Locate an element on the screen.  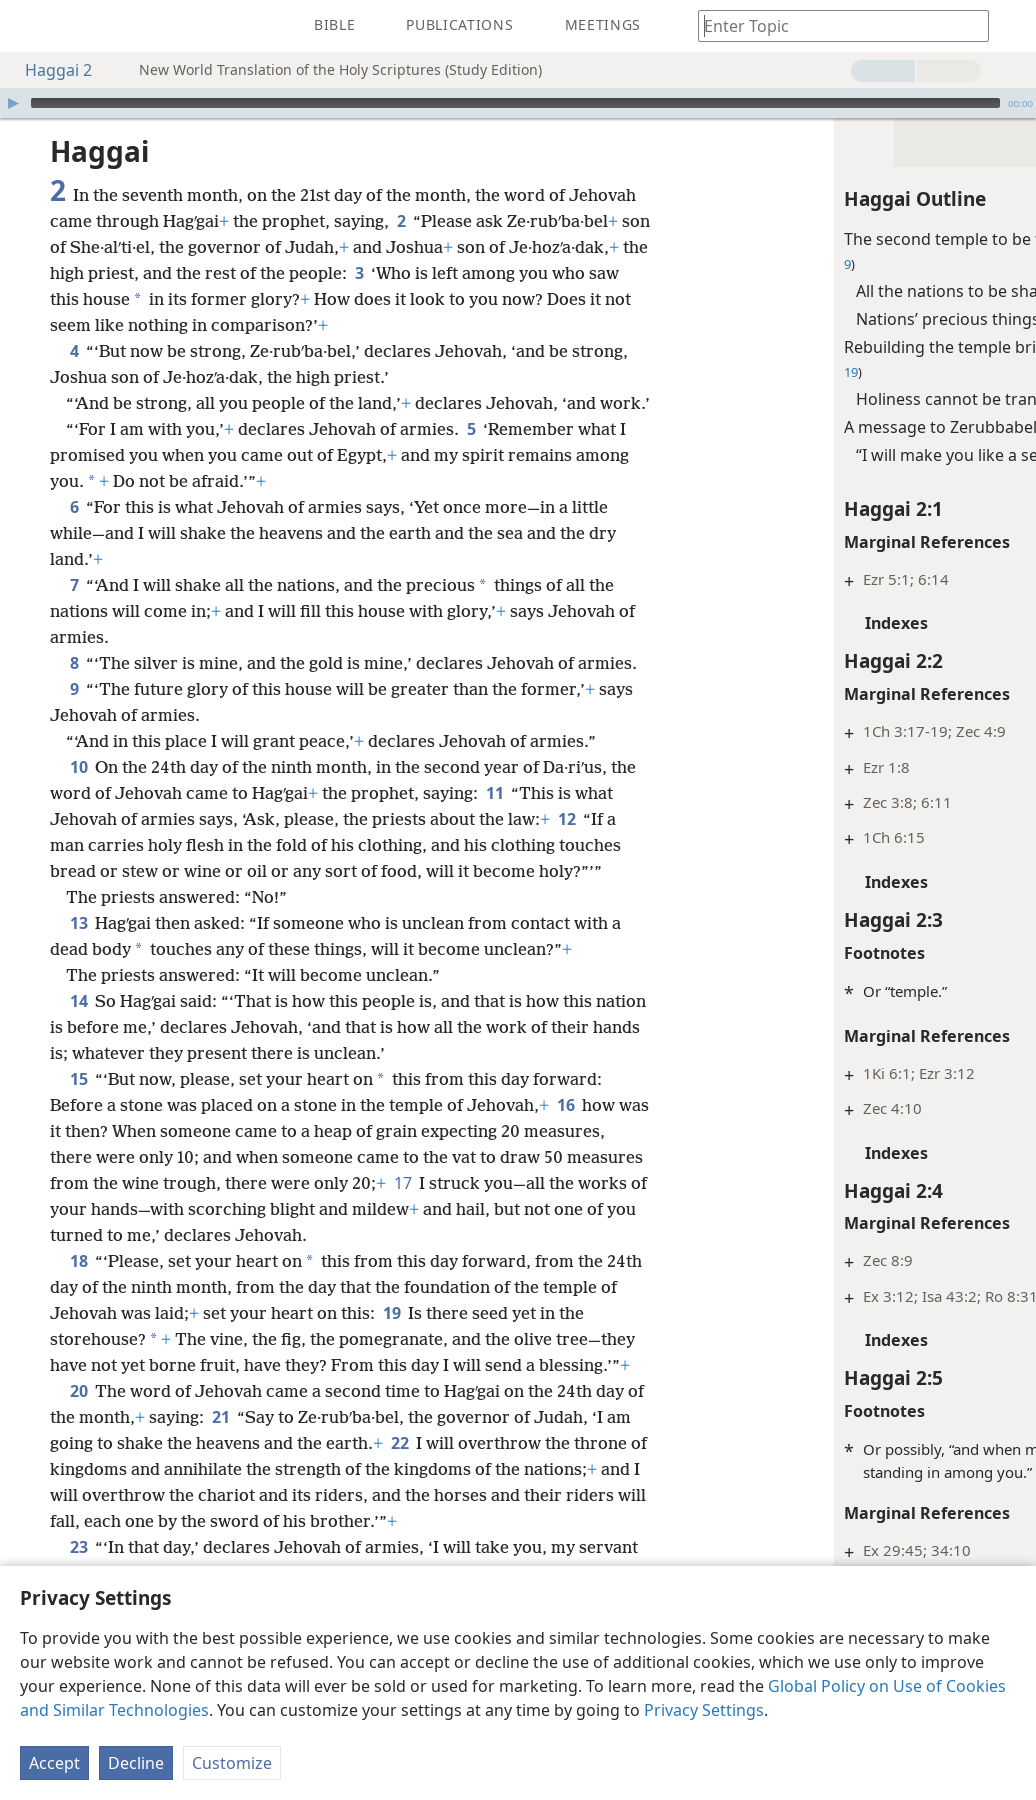
16 is located at coordinates (565, 1157).